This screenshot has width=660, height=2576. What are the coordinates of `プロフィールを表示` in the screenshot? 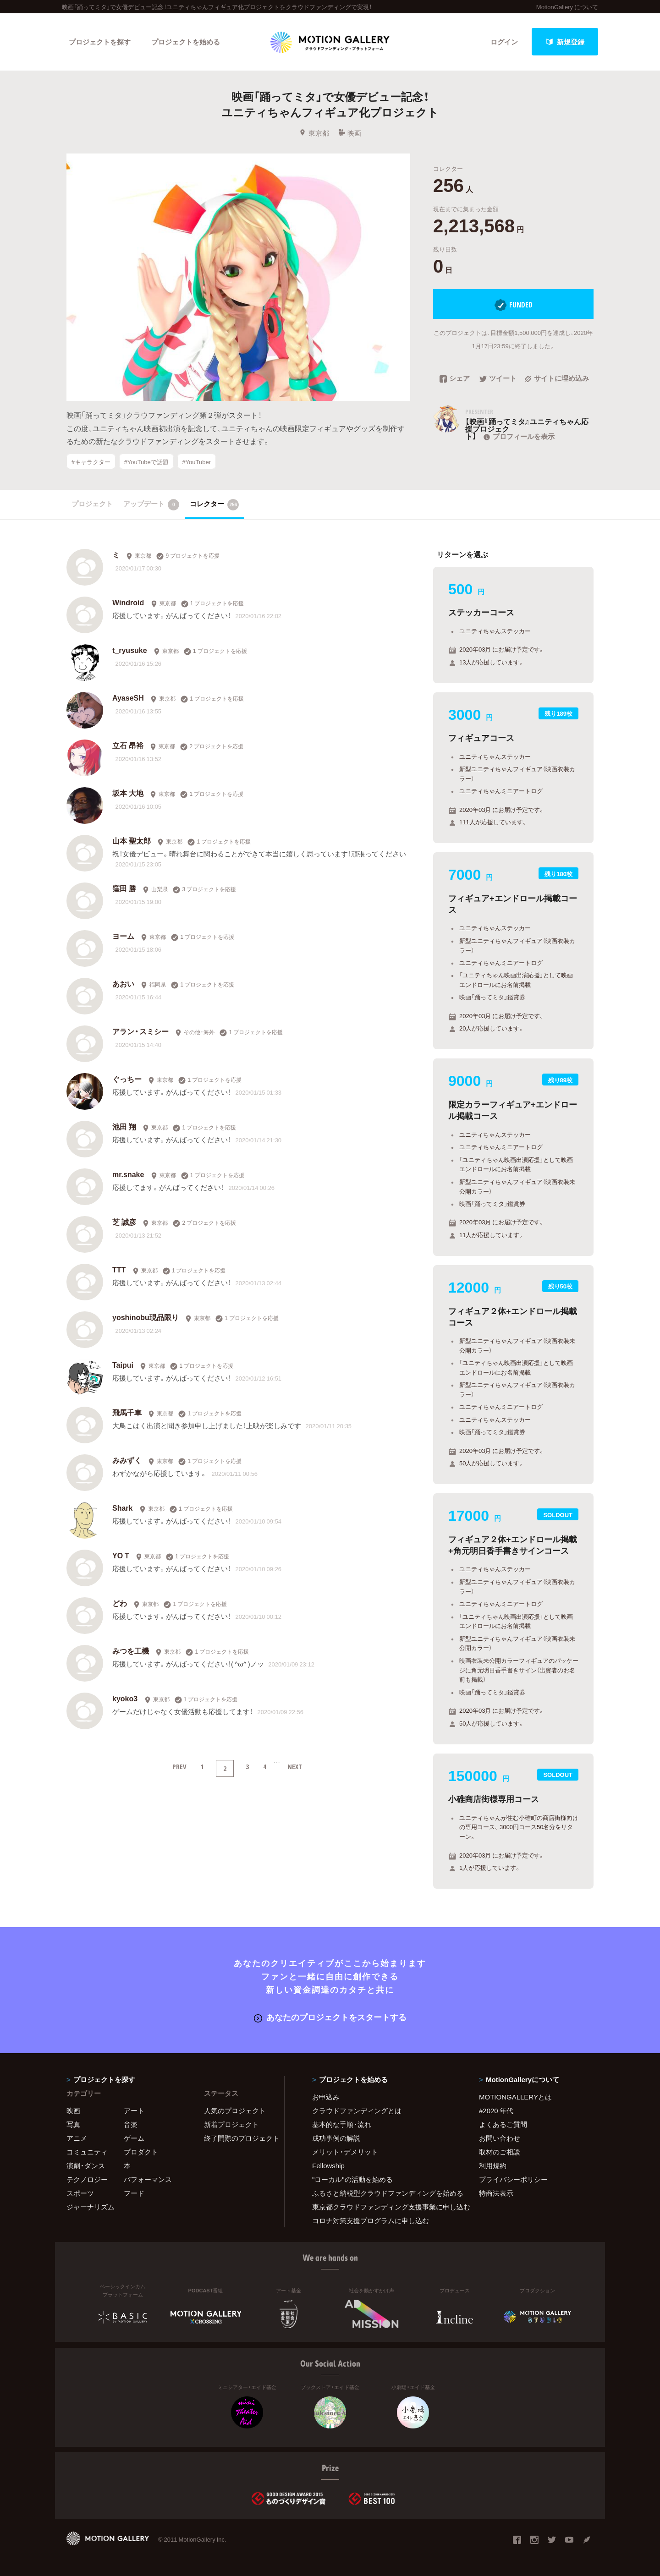 It's located at (518, 436).